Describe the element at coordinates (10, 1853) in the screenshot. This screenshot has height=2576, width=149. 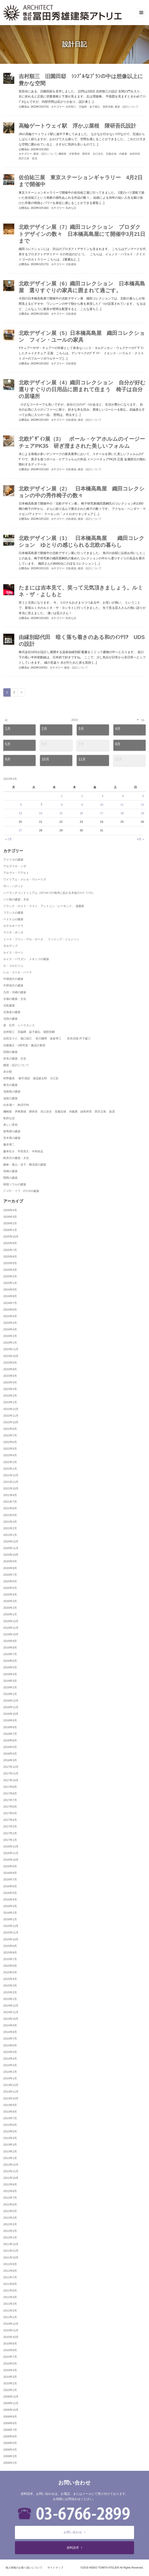
I see `2016年11月` at that location.